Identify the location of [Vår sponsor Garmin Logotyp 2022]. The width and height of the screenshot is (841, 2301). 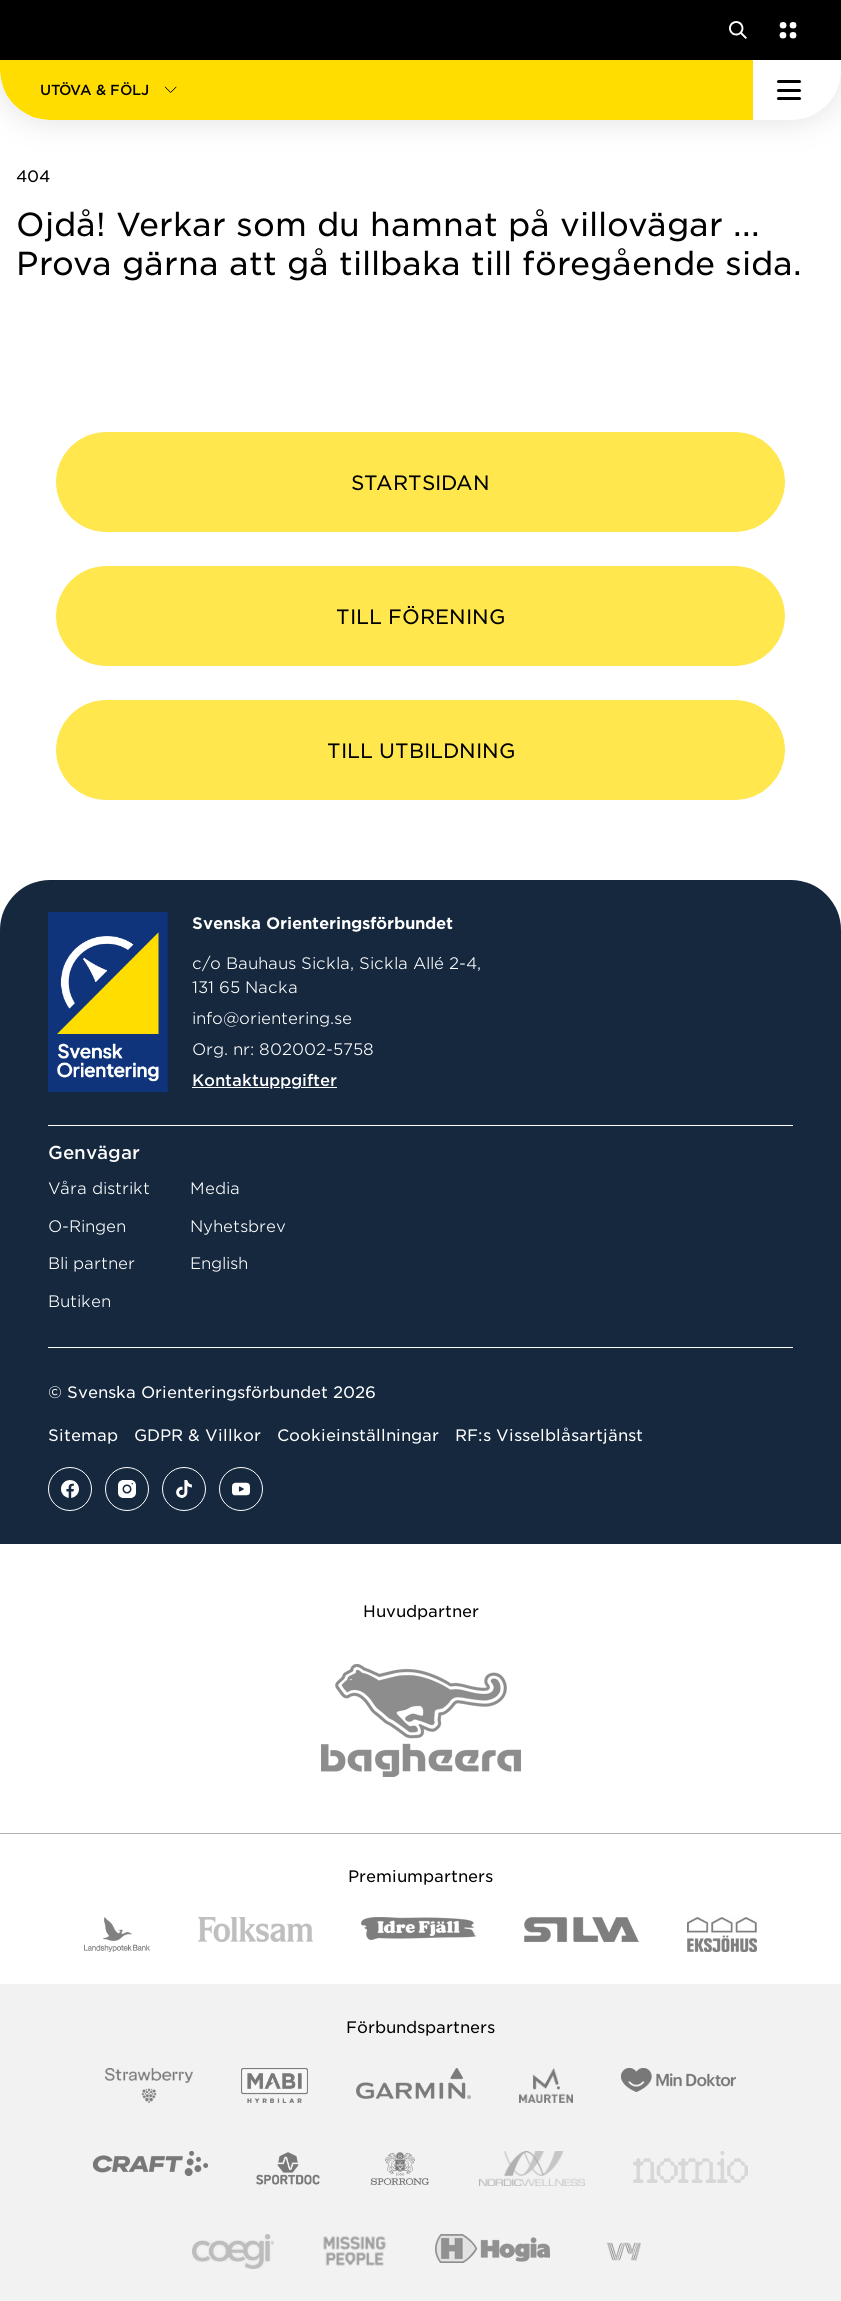
(413, 2085).